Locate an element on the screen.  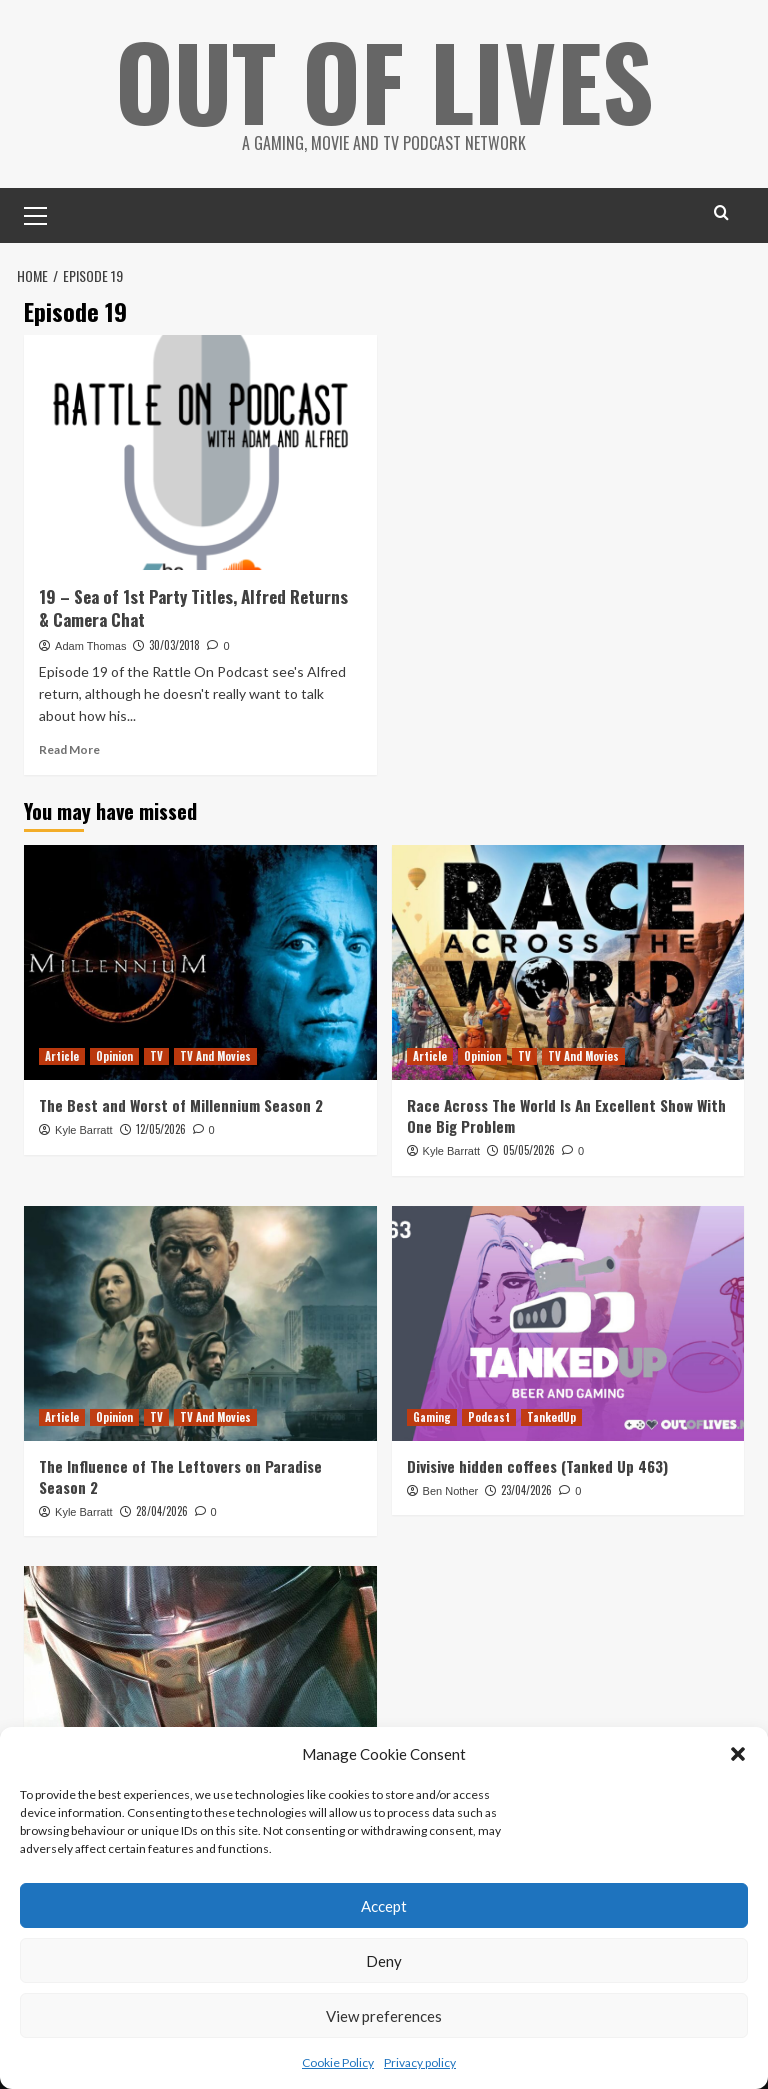
[button] is located at coordinates (738, 1754).